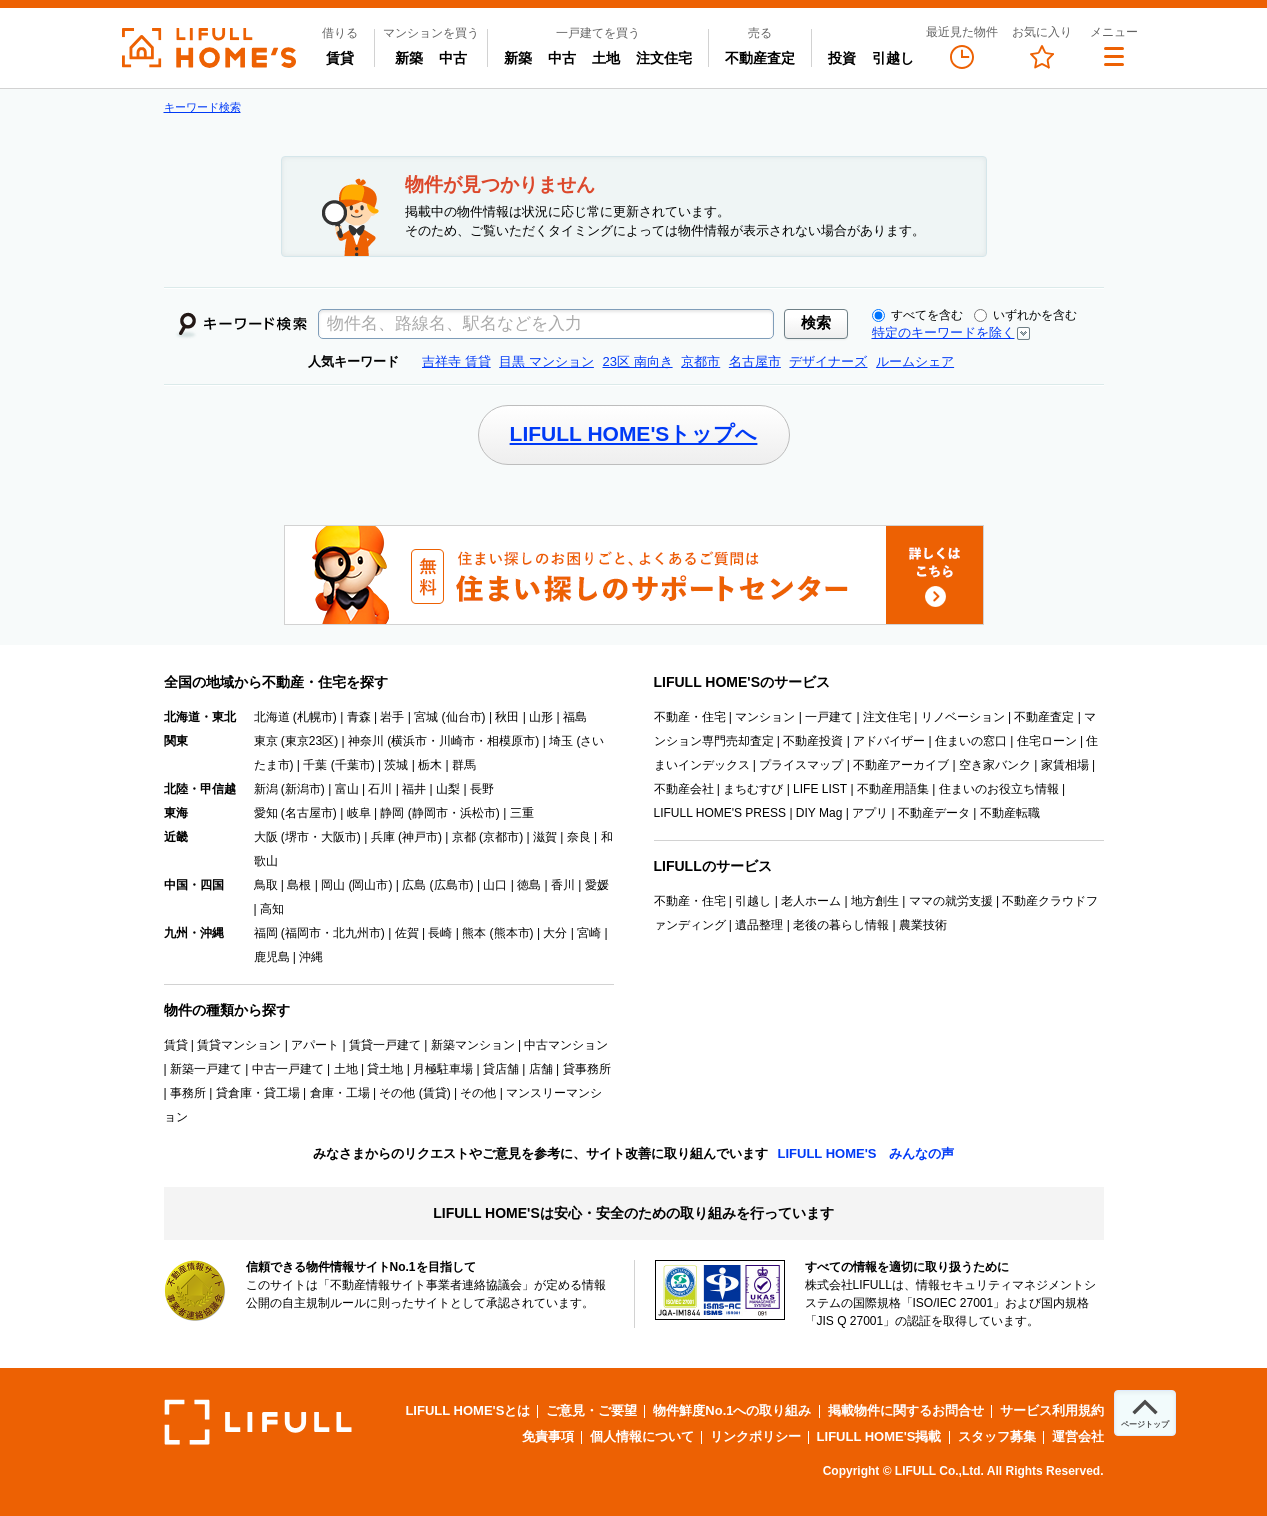  What do you see at coordinates (420, 837) in the screenshot?
I see `神戸市` at bounding box center [420, 837].